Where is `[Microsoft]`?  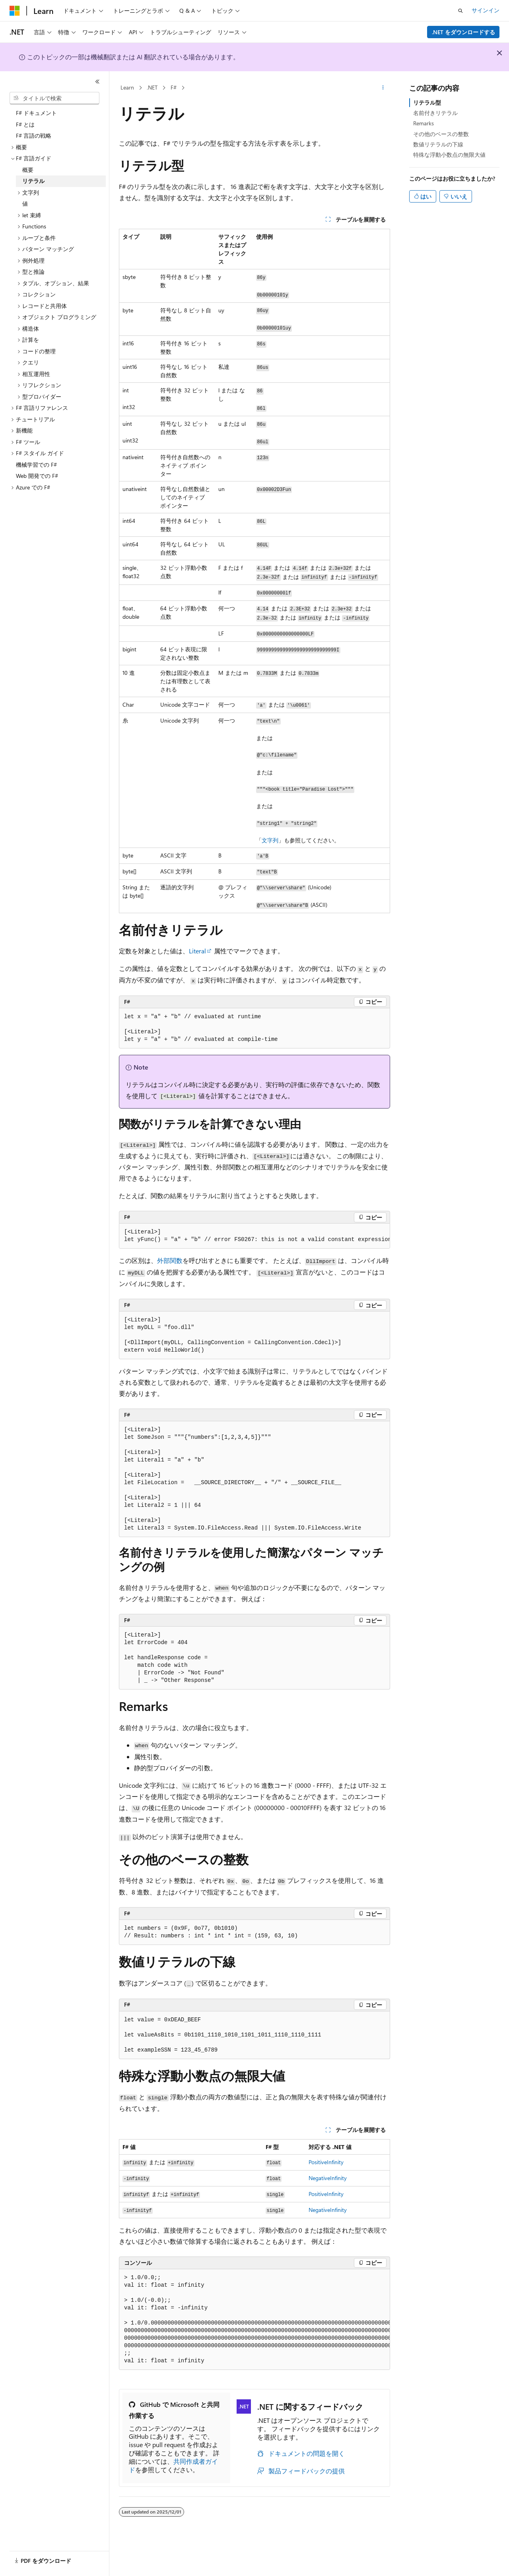
[Microsoft] is located at coordinates (15, 11).